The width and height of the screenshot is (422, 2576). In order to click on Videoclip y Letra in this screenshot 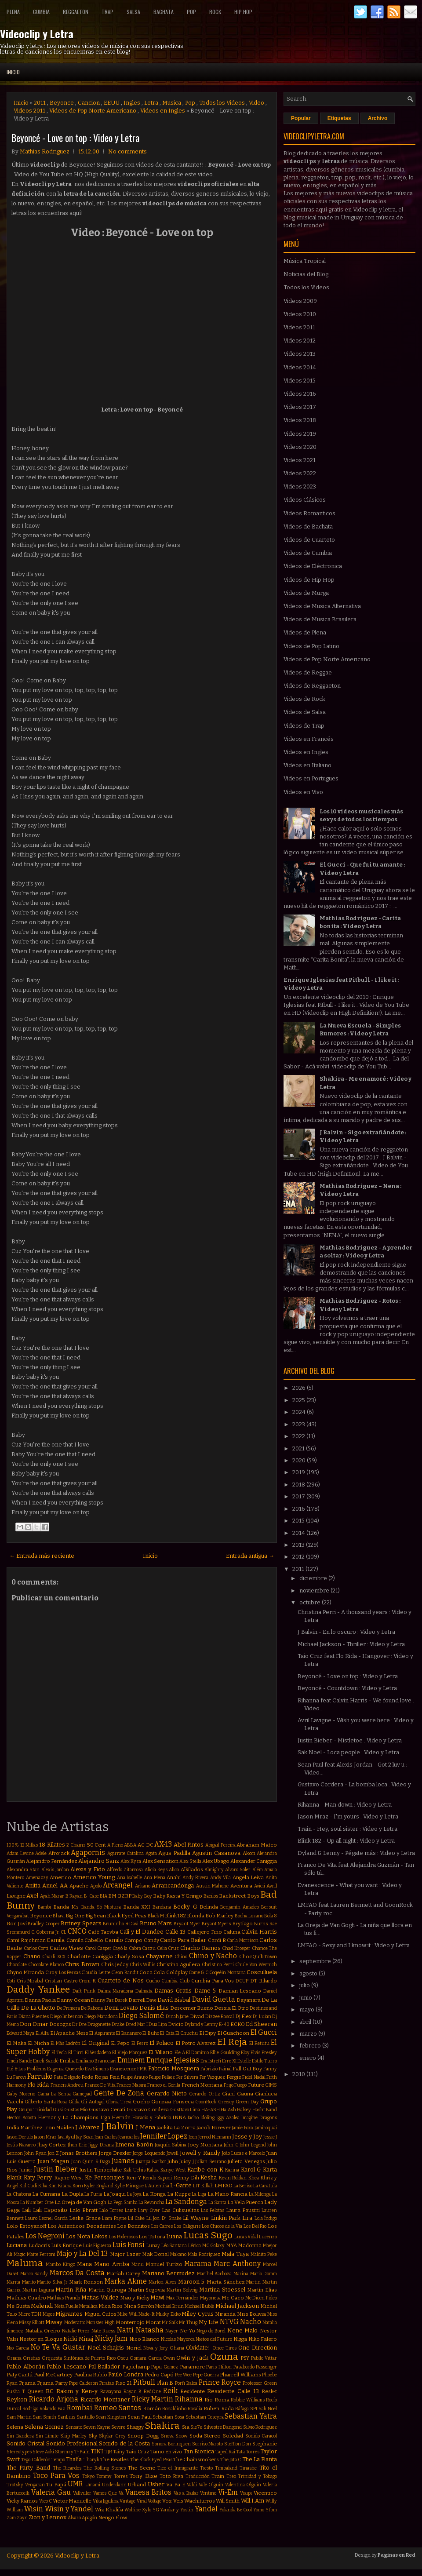, I will do `click(36, 33)`.